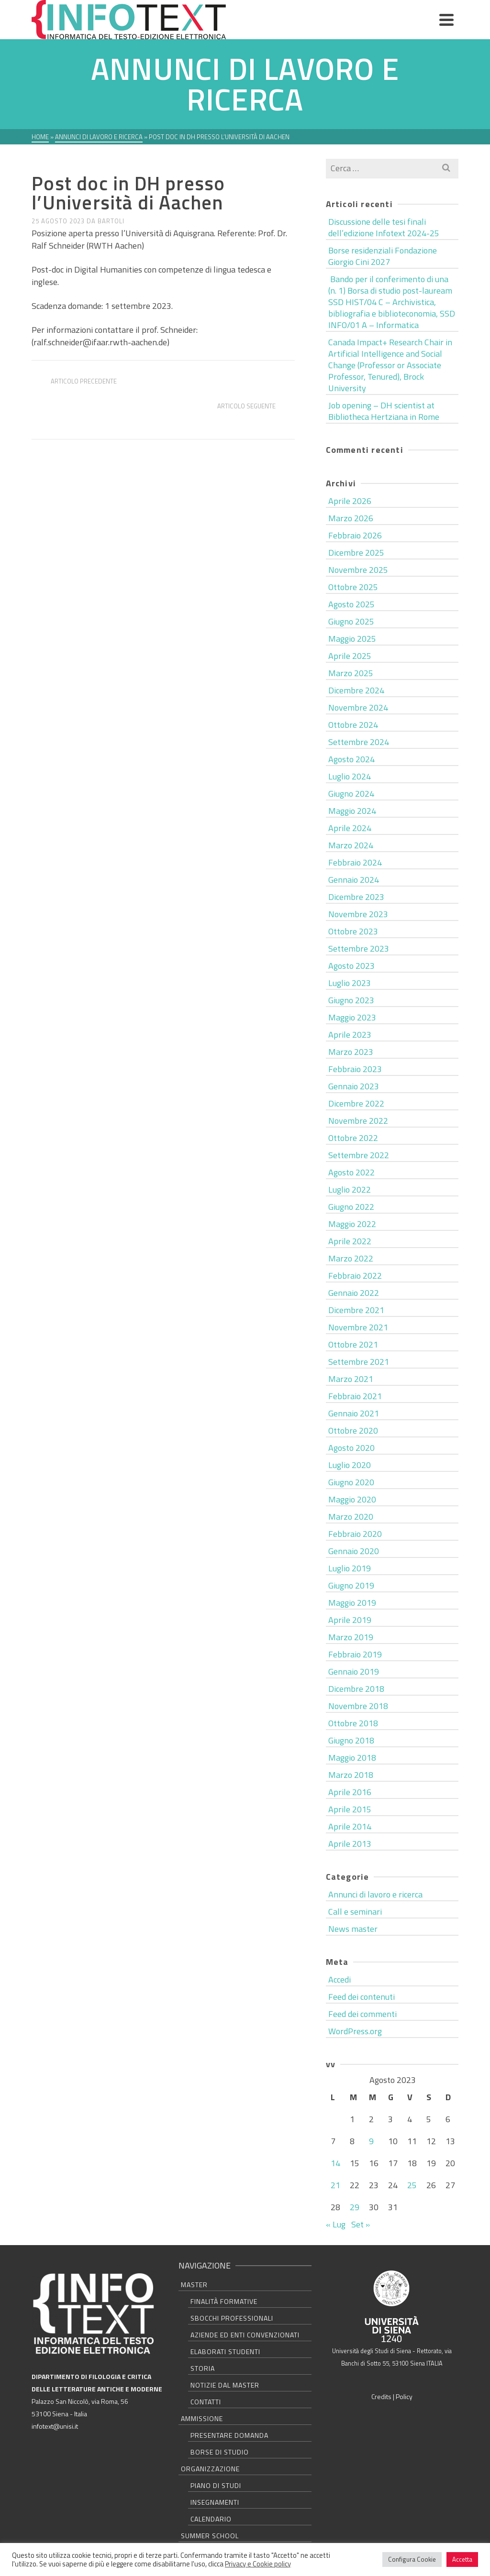  What do you see at coordinates (349, 776) in the screenshot?
I see `Luglio 2024` at bounding box center [349, 776].